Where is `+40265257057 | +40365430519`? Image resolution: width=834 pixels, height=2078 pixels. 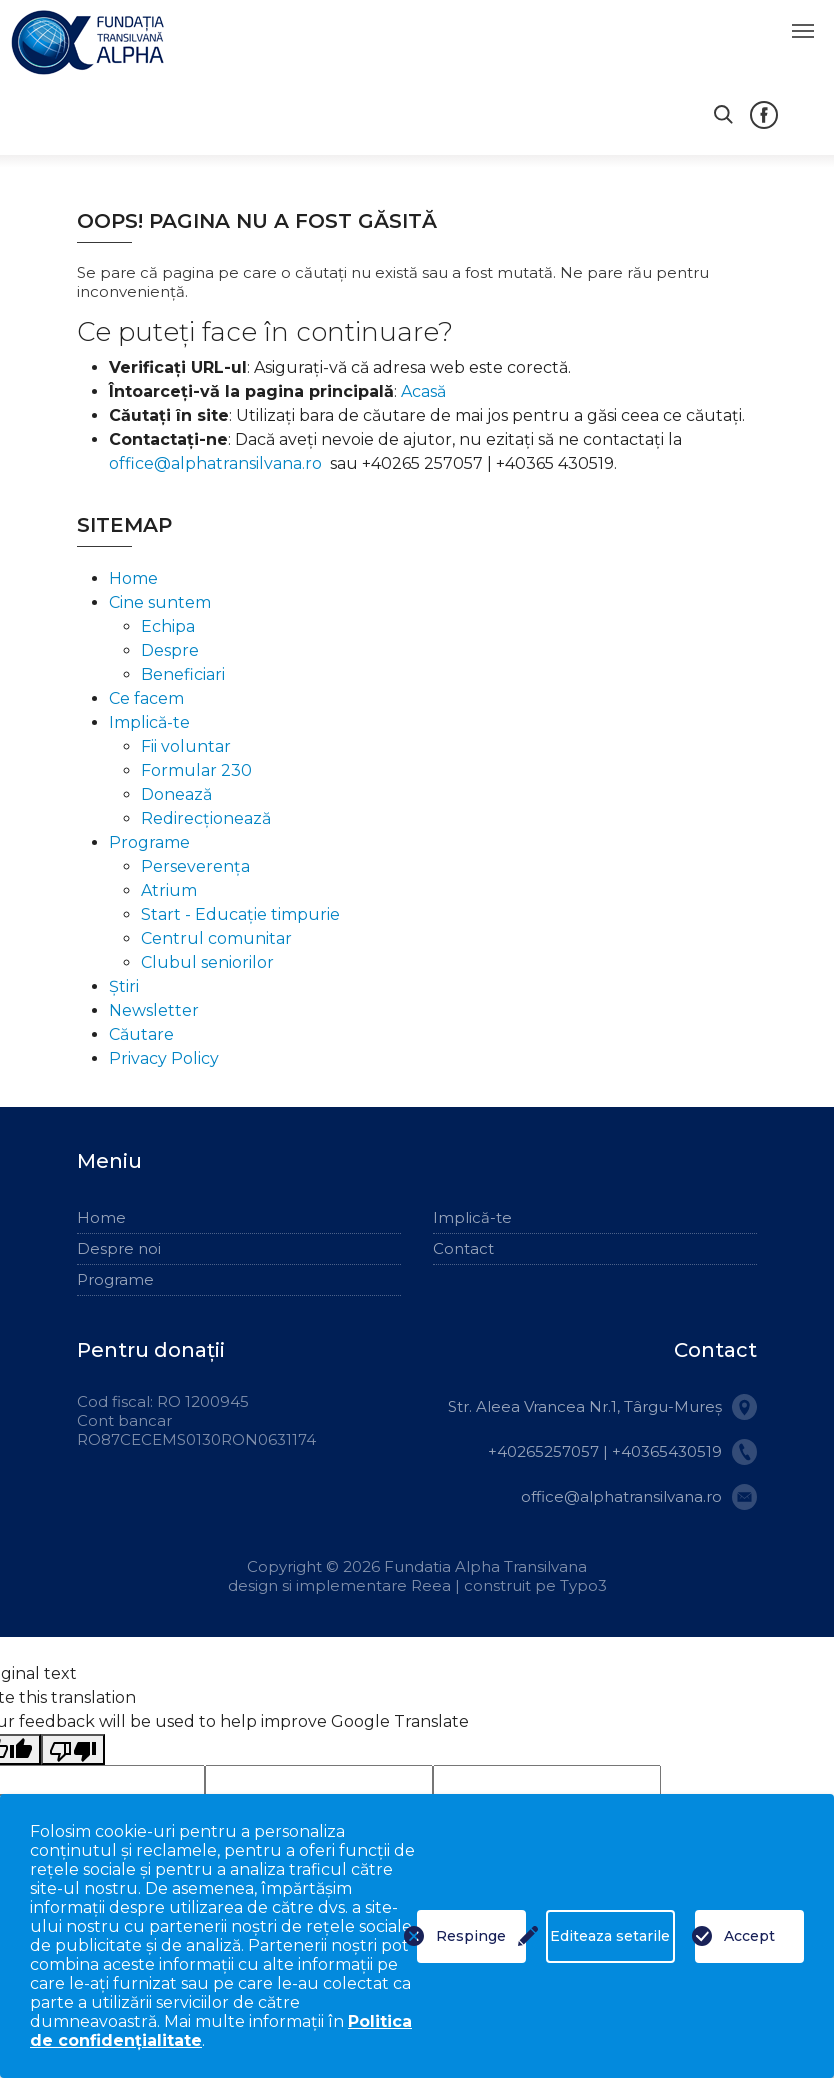
+40265257057 | +40365430519 is located at coordinates (605, 1451).